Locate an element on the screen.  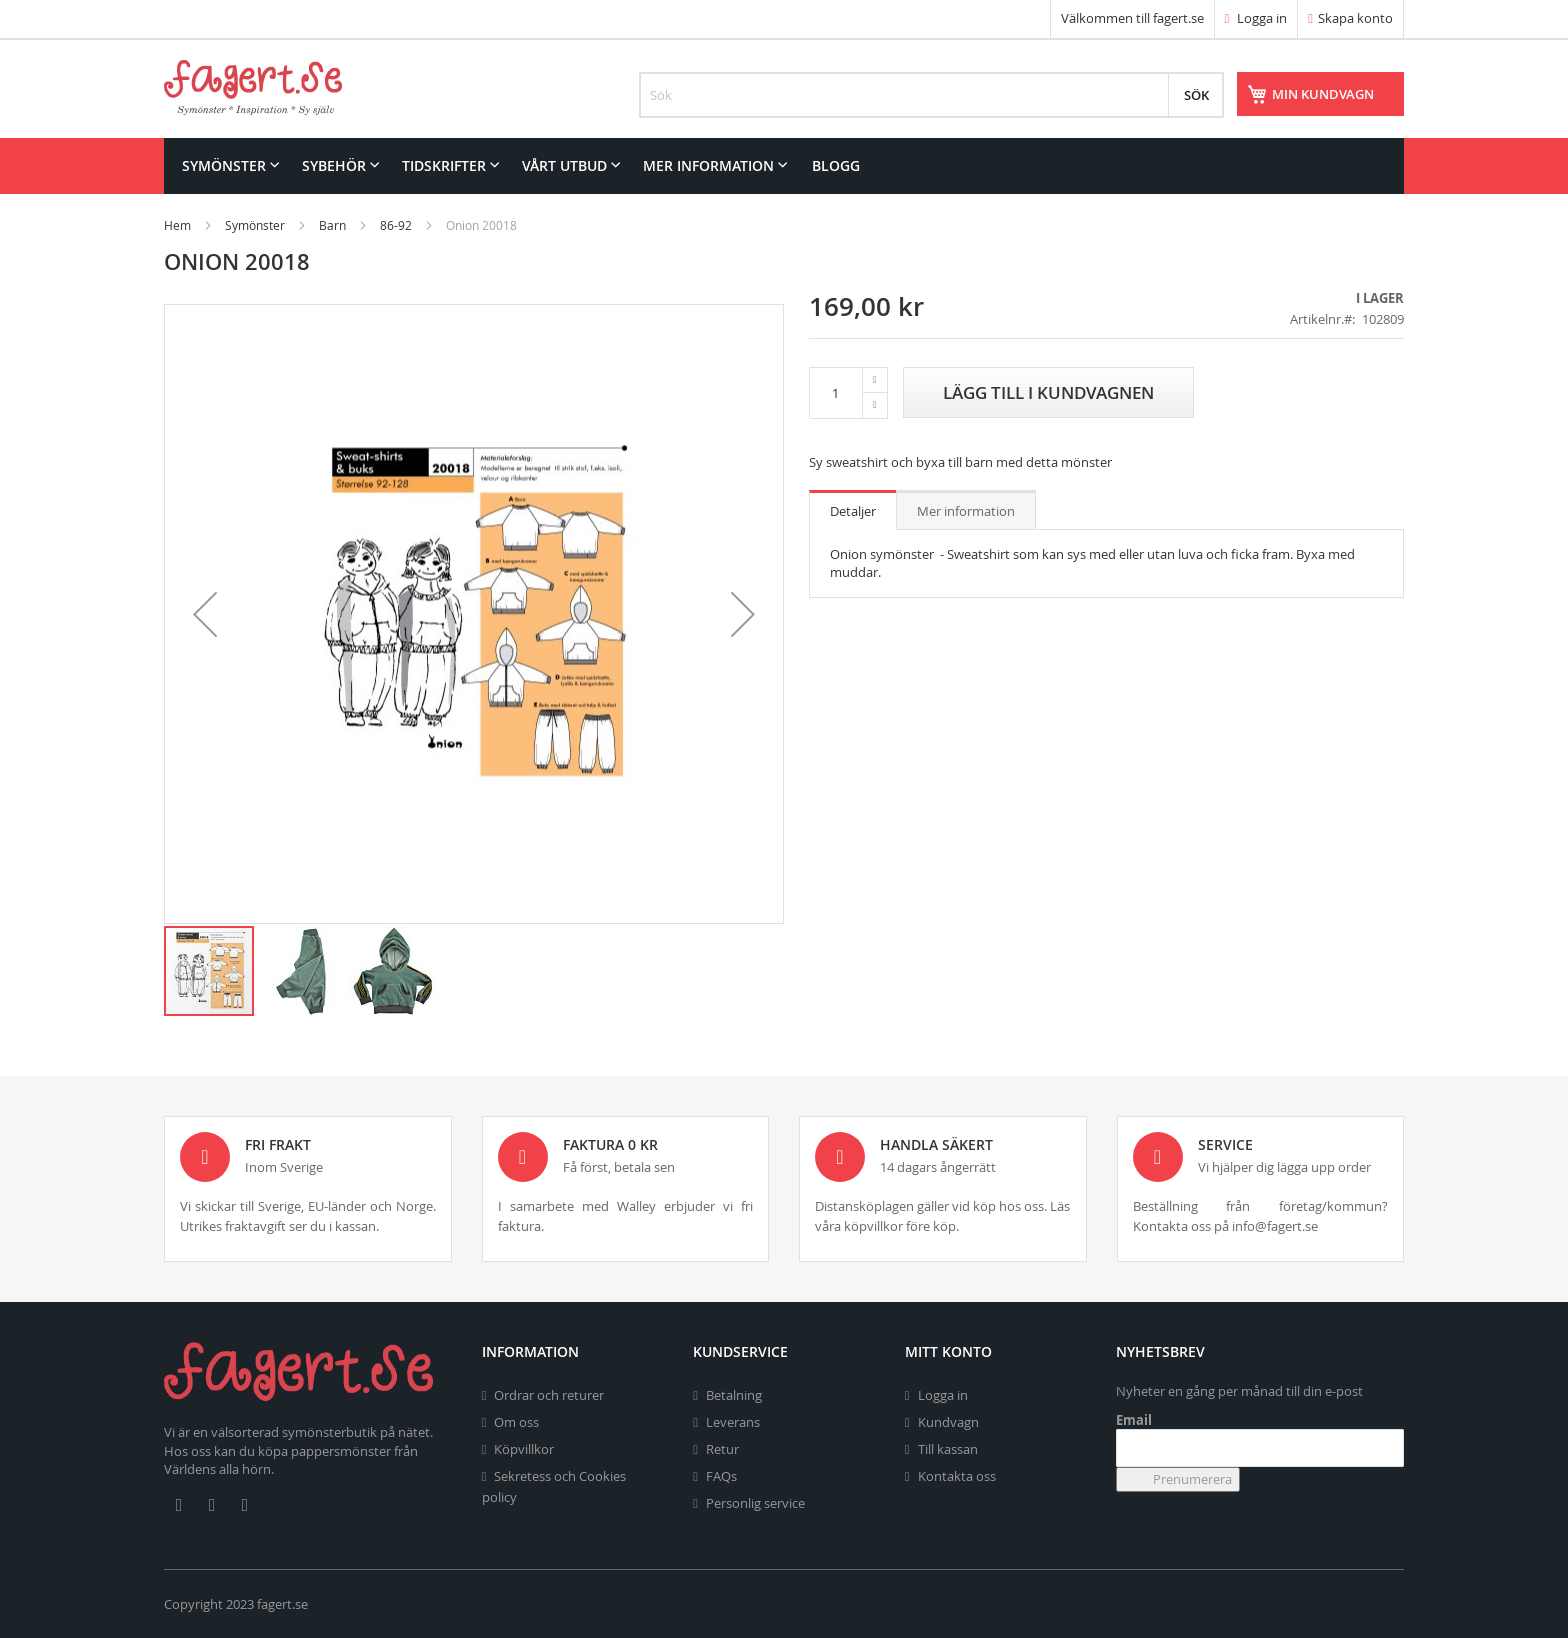
Hem is located at coordinates (177, 225).